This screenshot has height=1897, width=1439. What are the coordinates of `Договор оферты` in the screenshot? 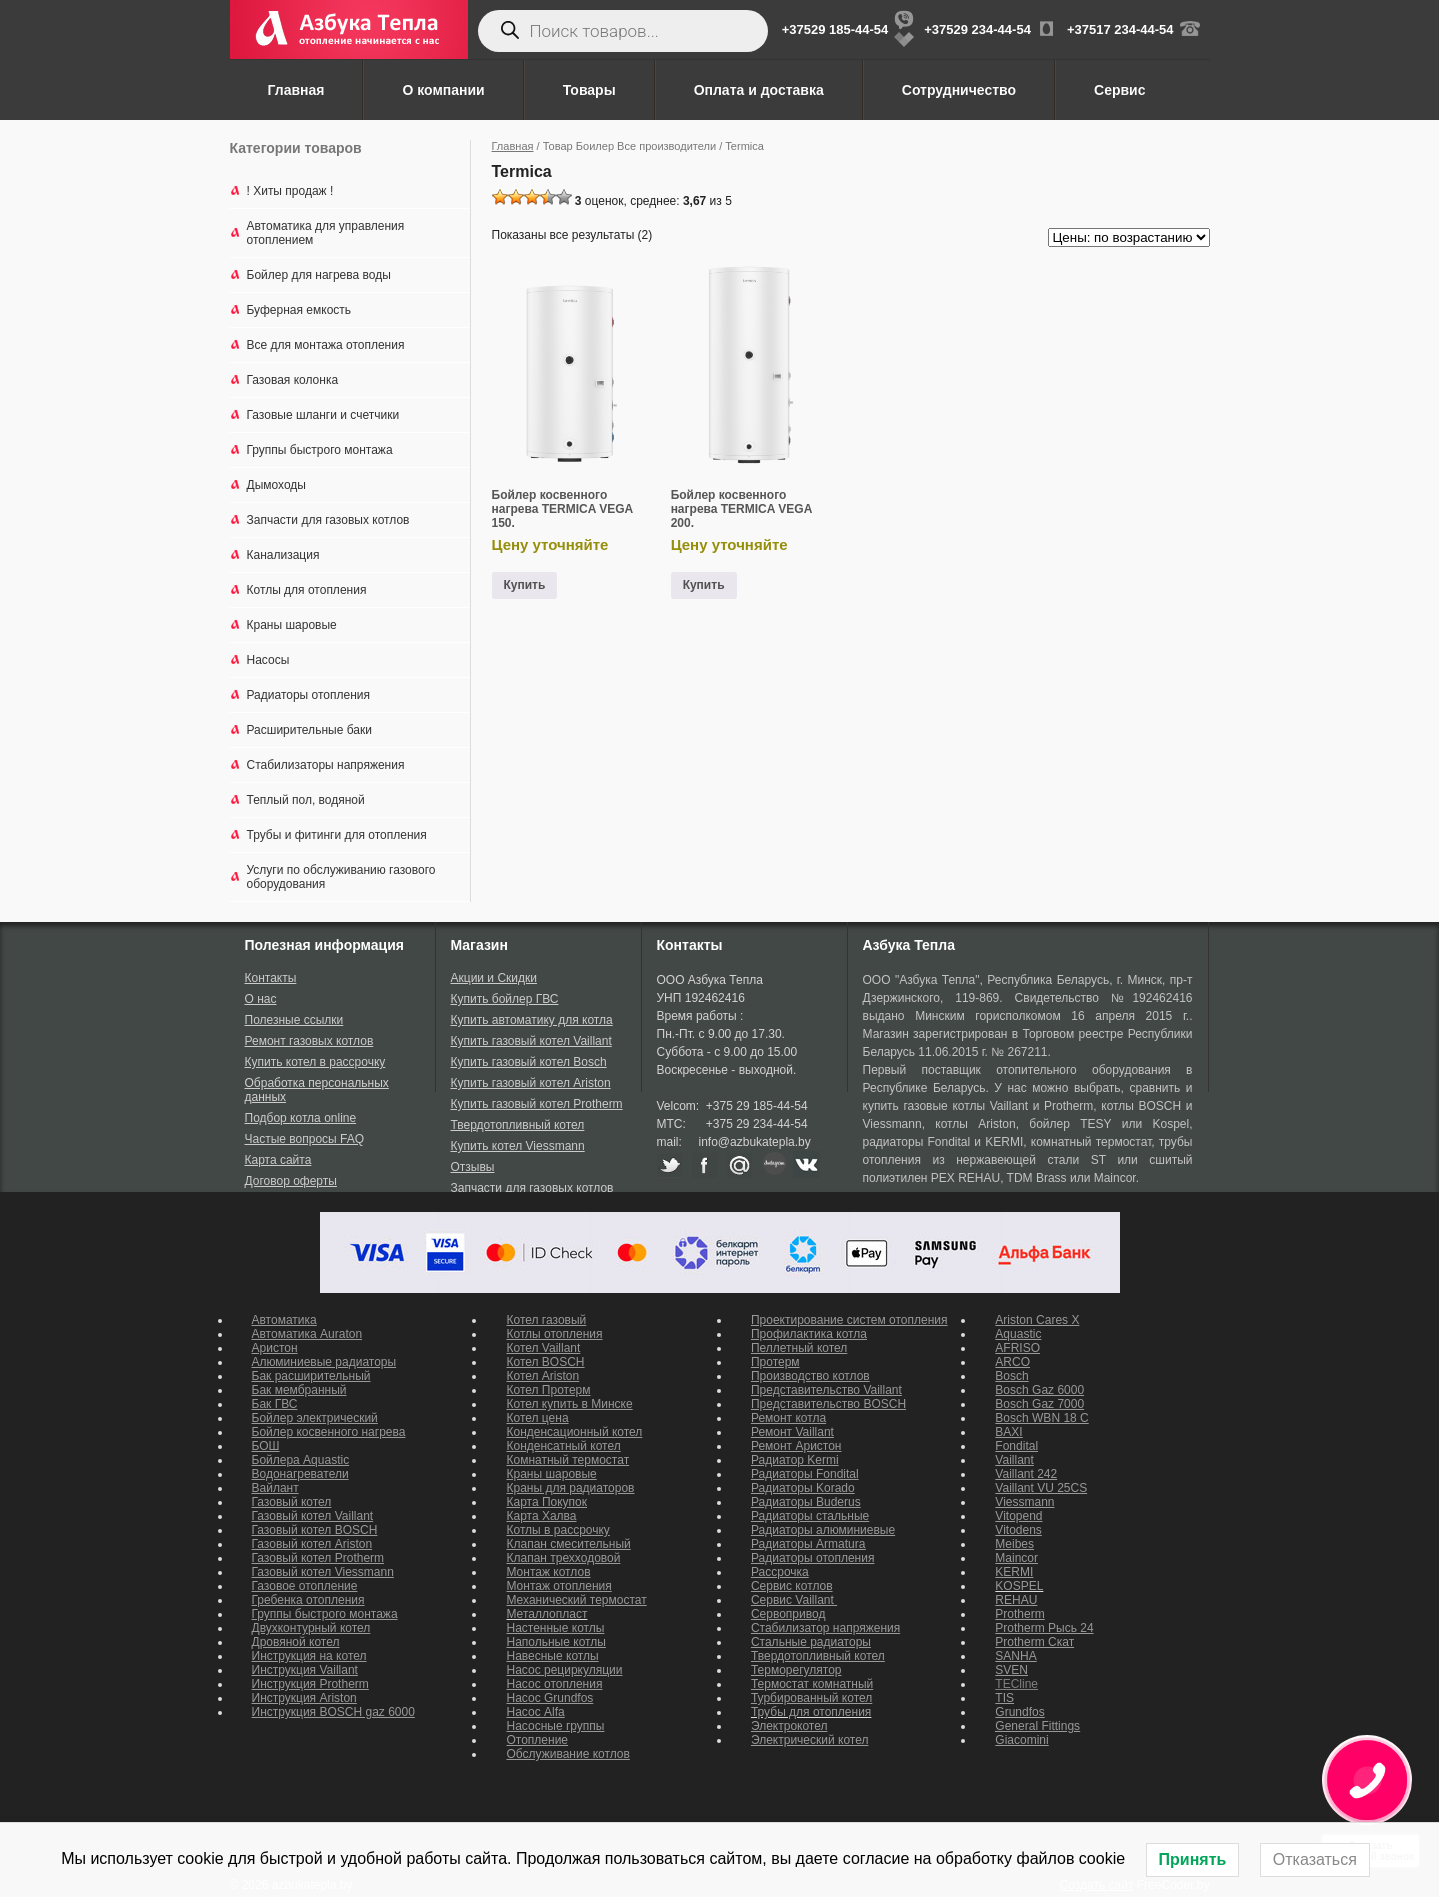 It's located at (291, 1181).